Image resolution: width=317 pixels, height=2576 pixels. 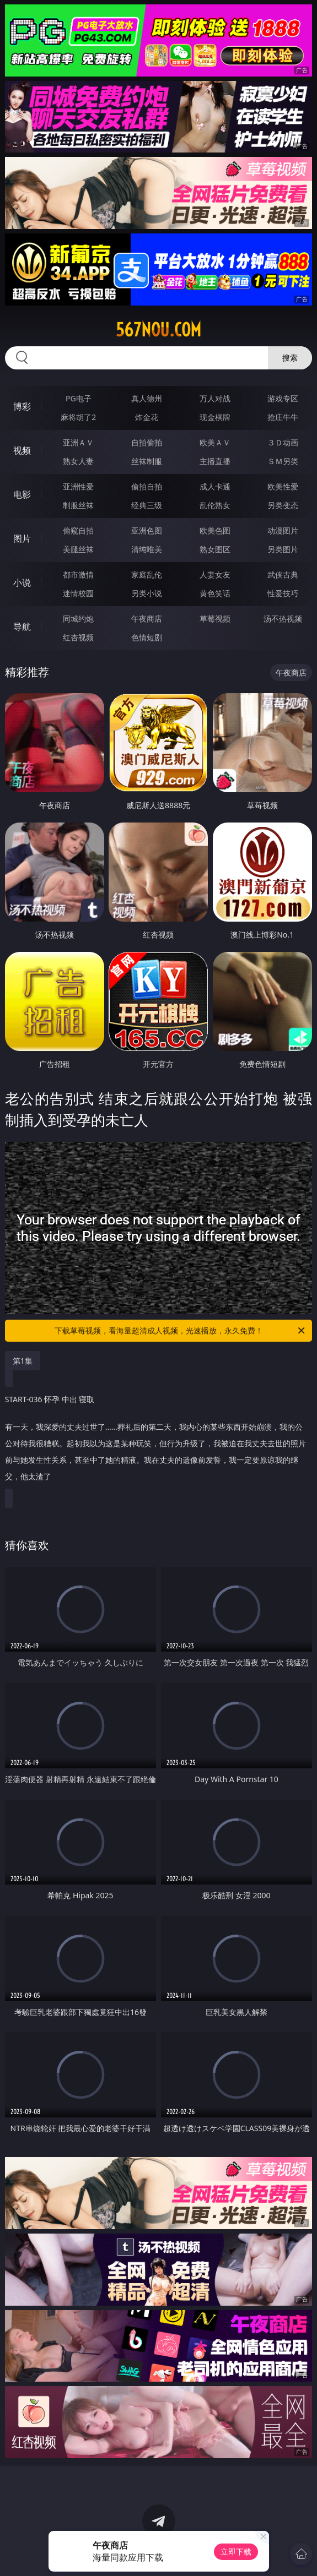 I want to click on 偷拍自拍, so click(x=146, y=486).